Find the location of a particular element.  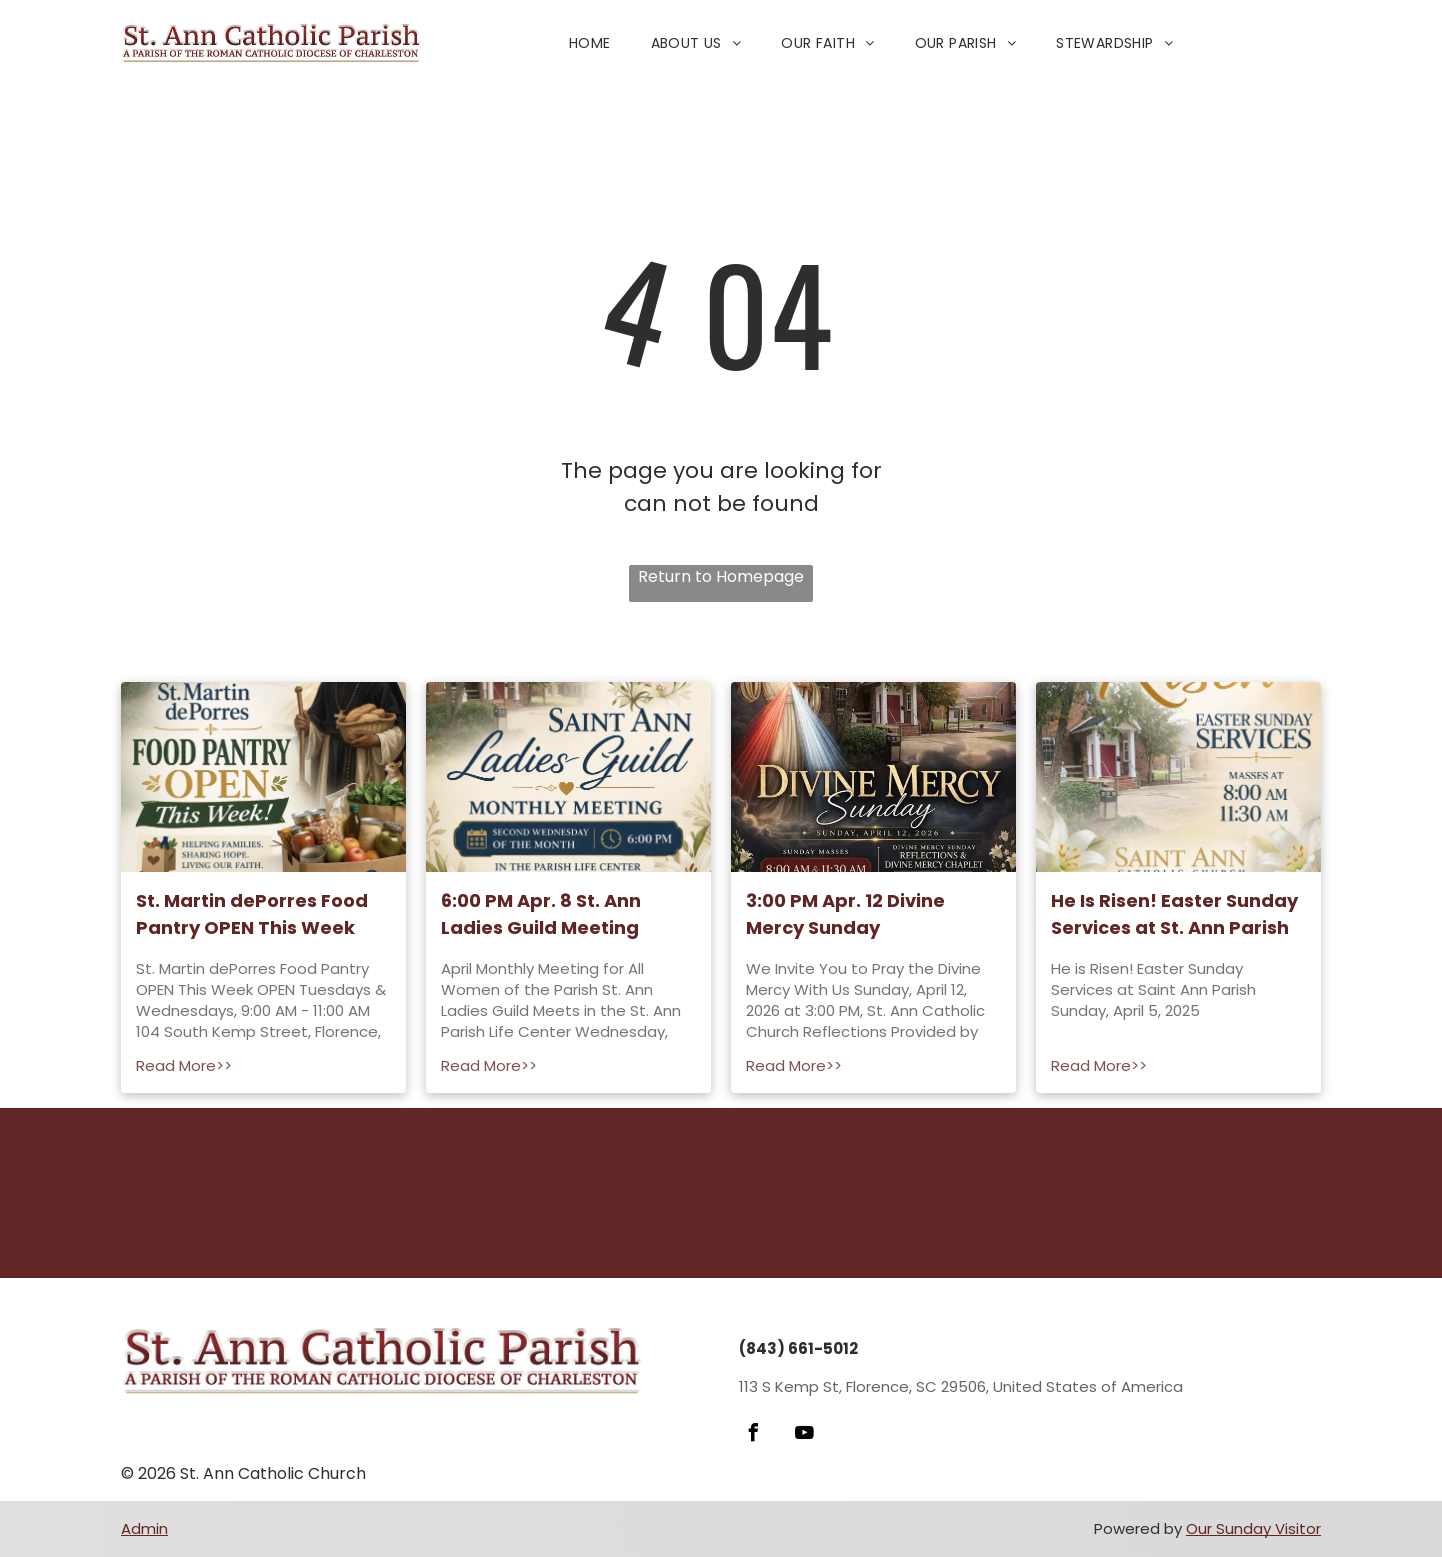

Read More>> is located at coordinates (184, 1065).